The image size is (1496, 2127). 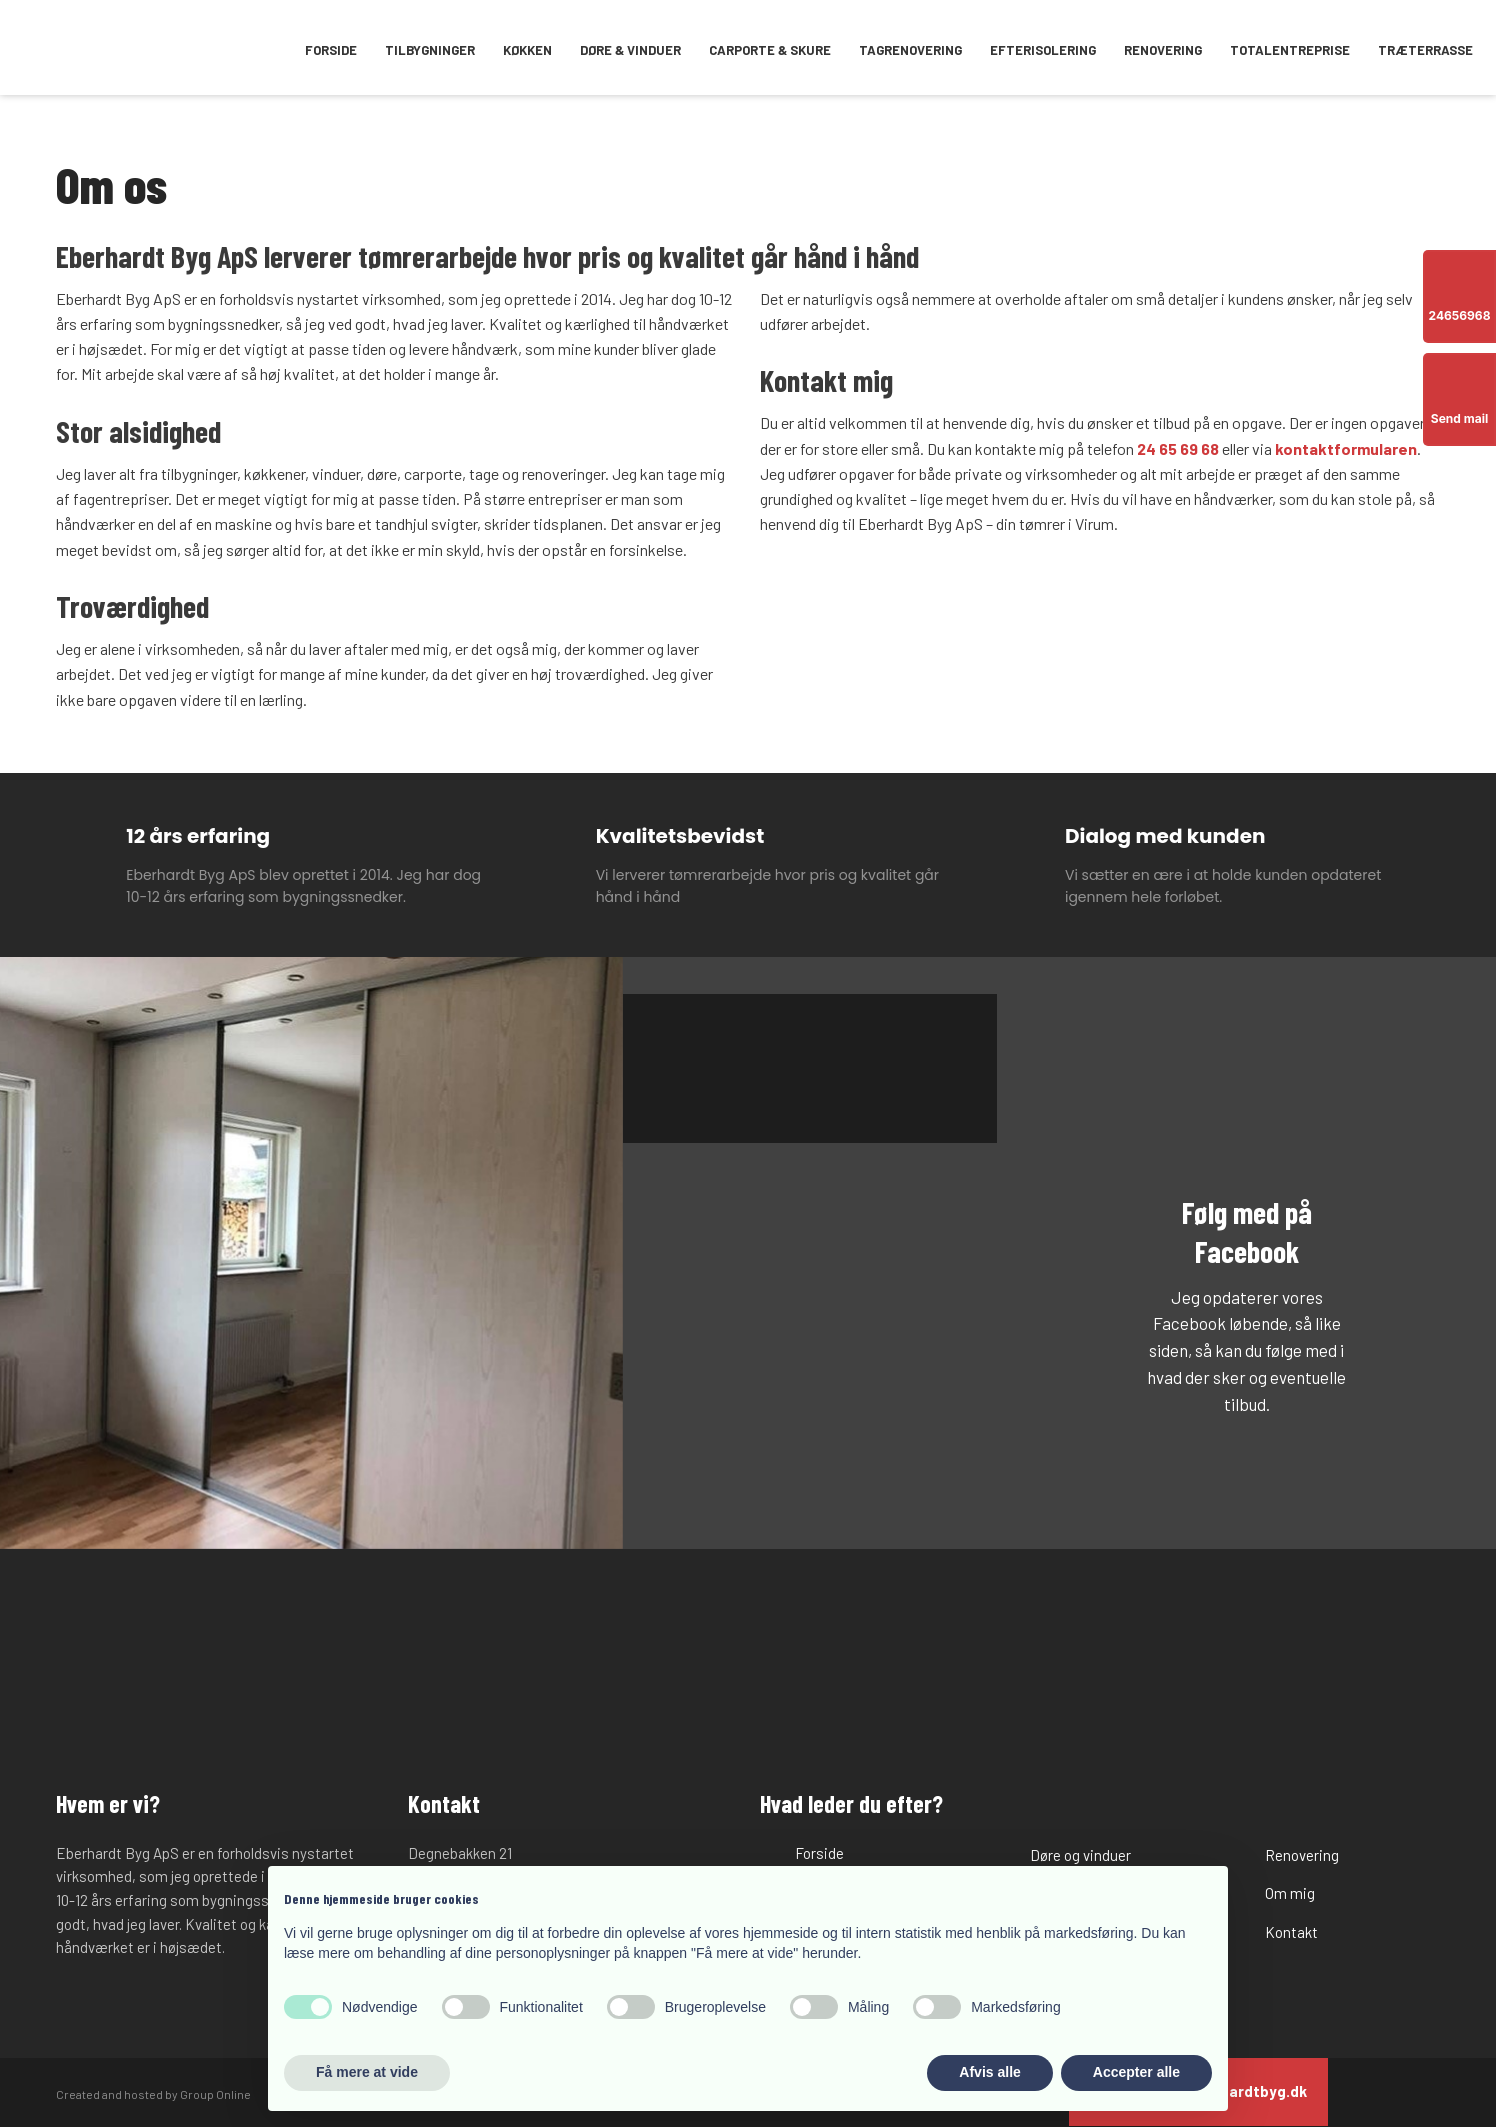 I want to click on Tilbygninger, so click(x=430, y=50).